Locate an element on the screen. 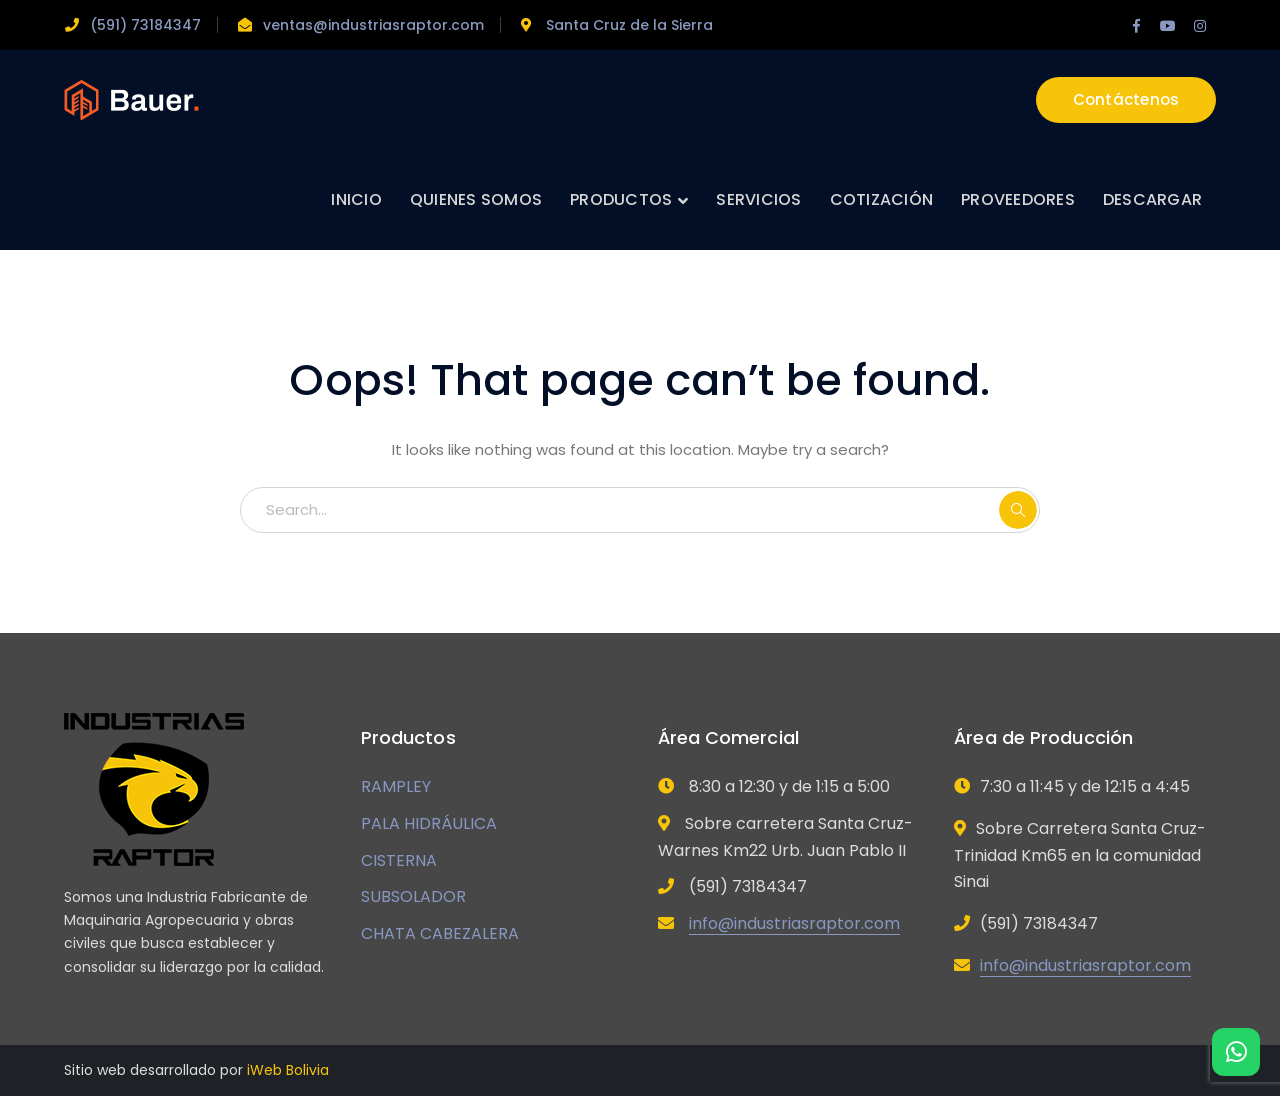  CISTERNA is located at coordinates (399, 860).